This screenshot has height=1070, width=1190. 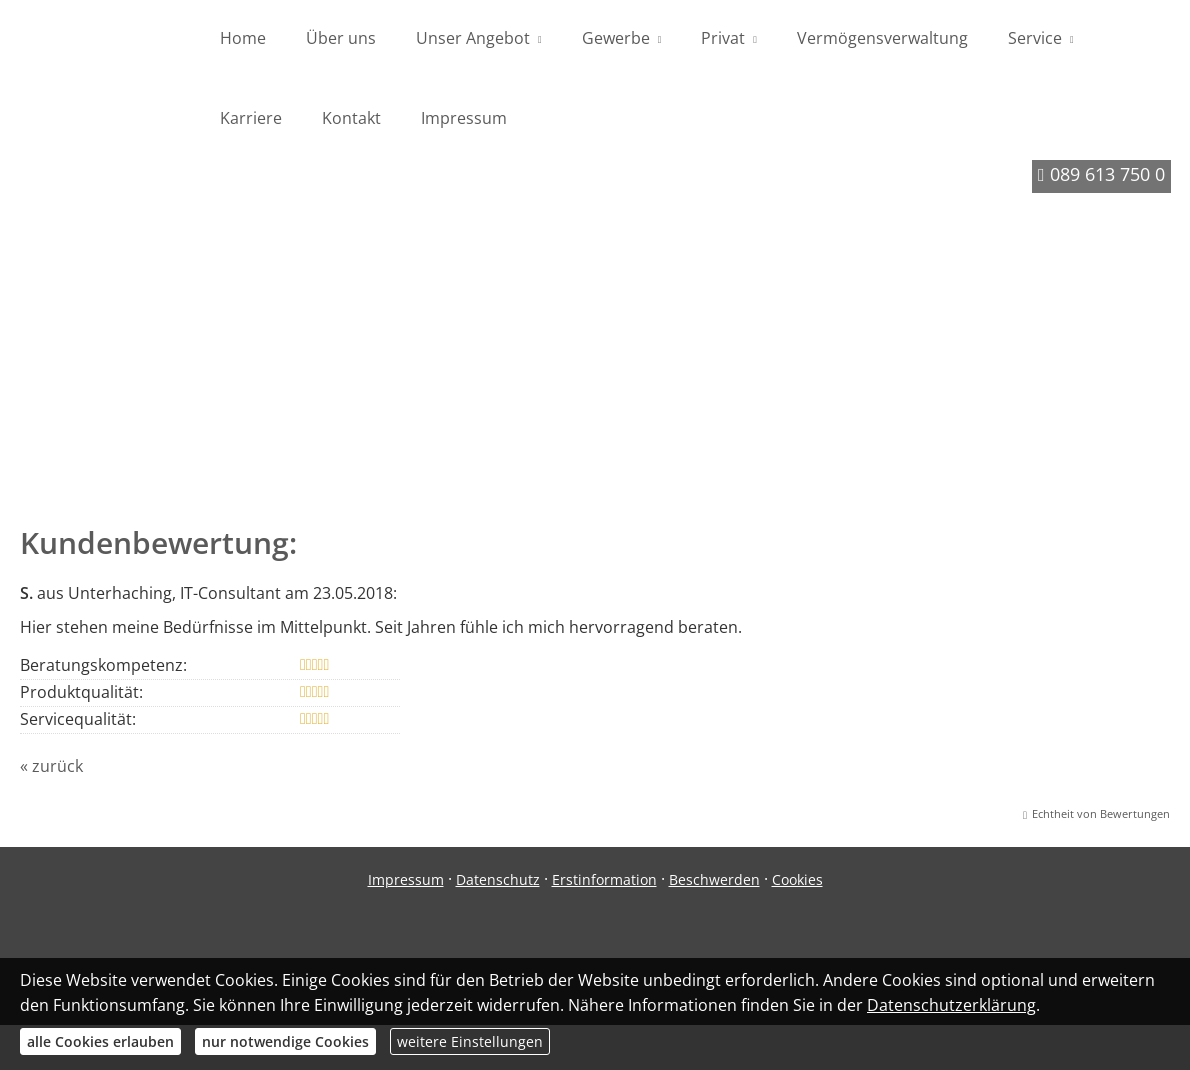 I want to click on Datenschutz, so click(x=498, y=884).